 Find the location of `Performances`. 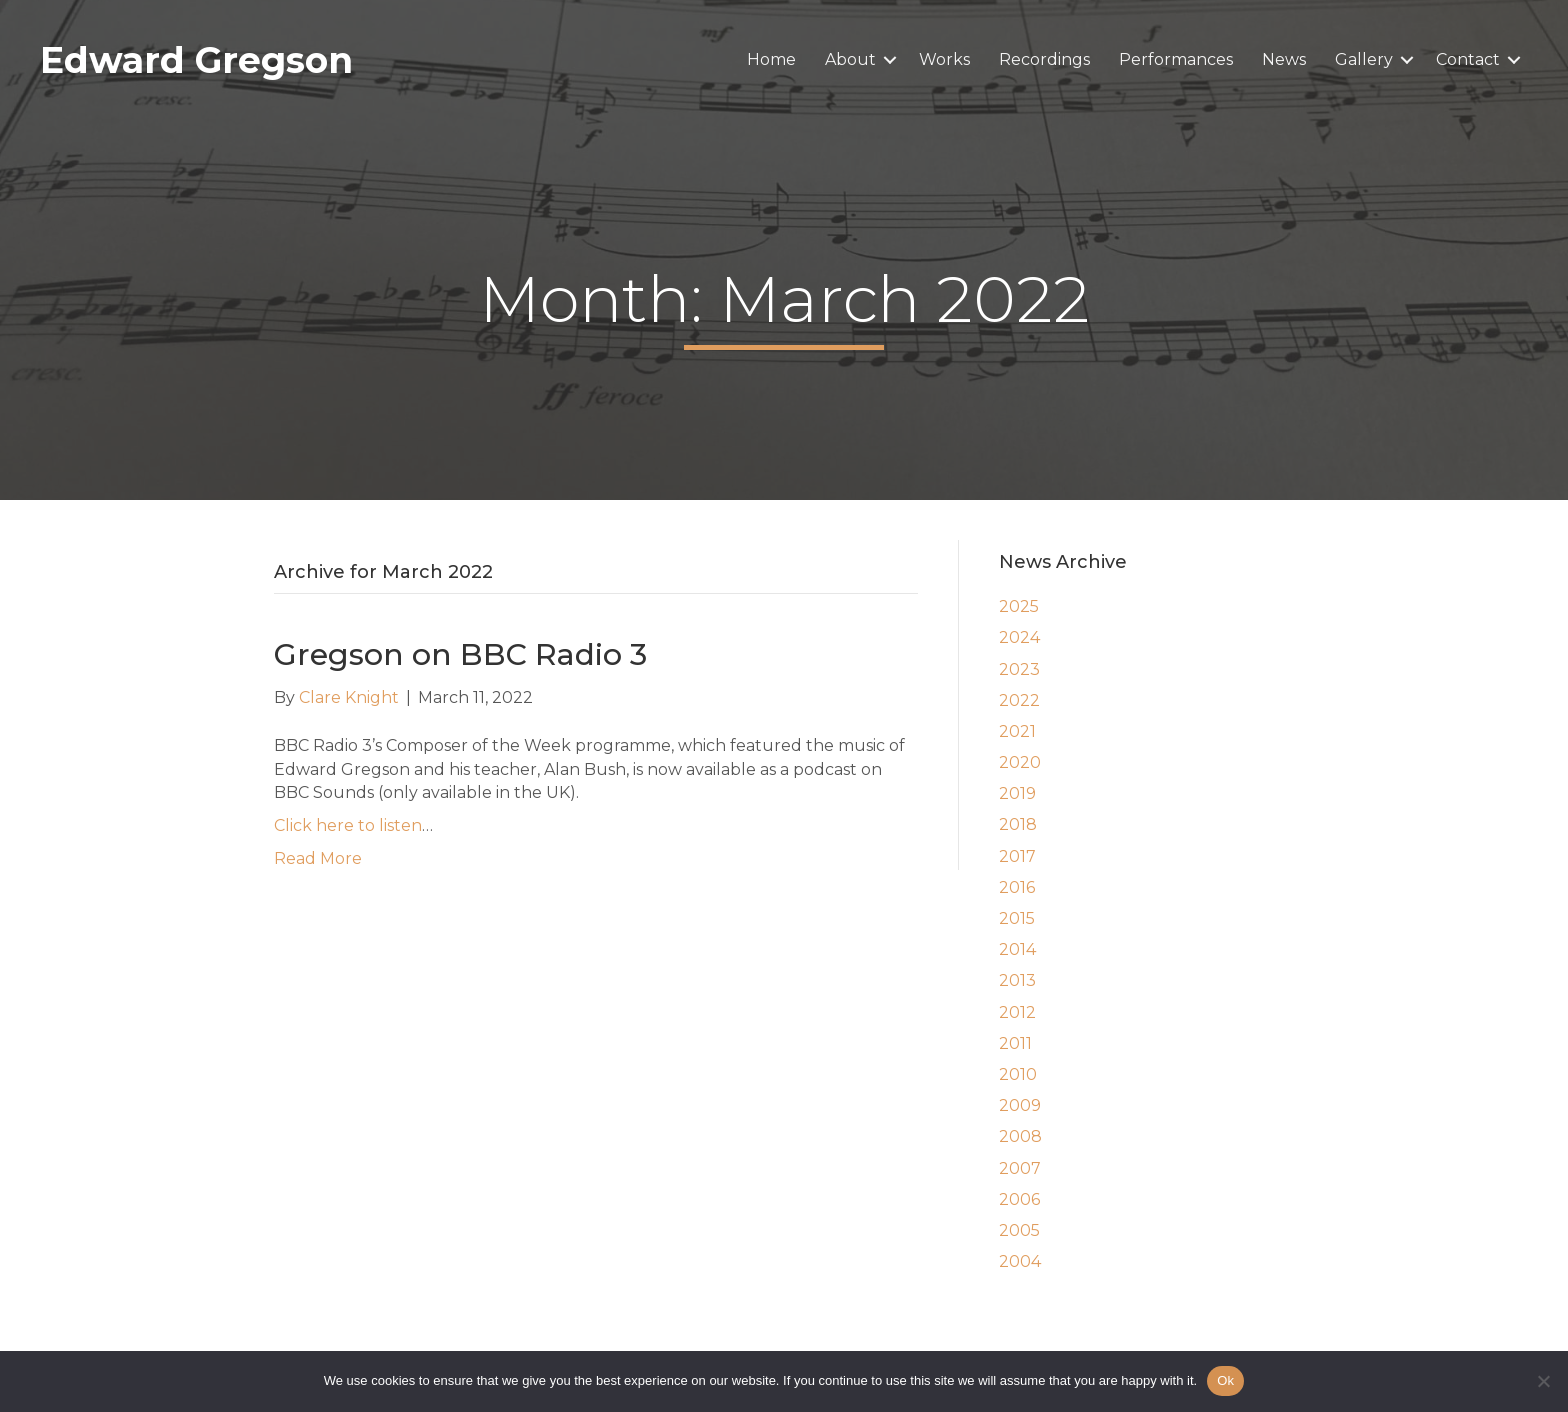

Performances is located at coordinates (1176, 59).